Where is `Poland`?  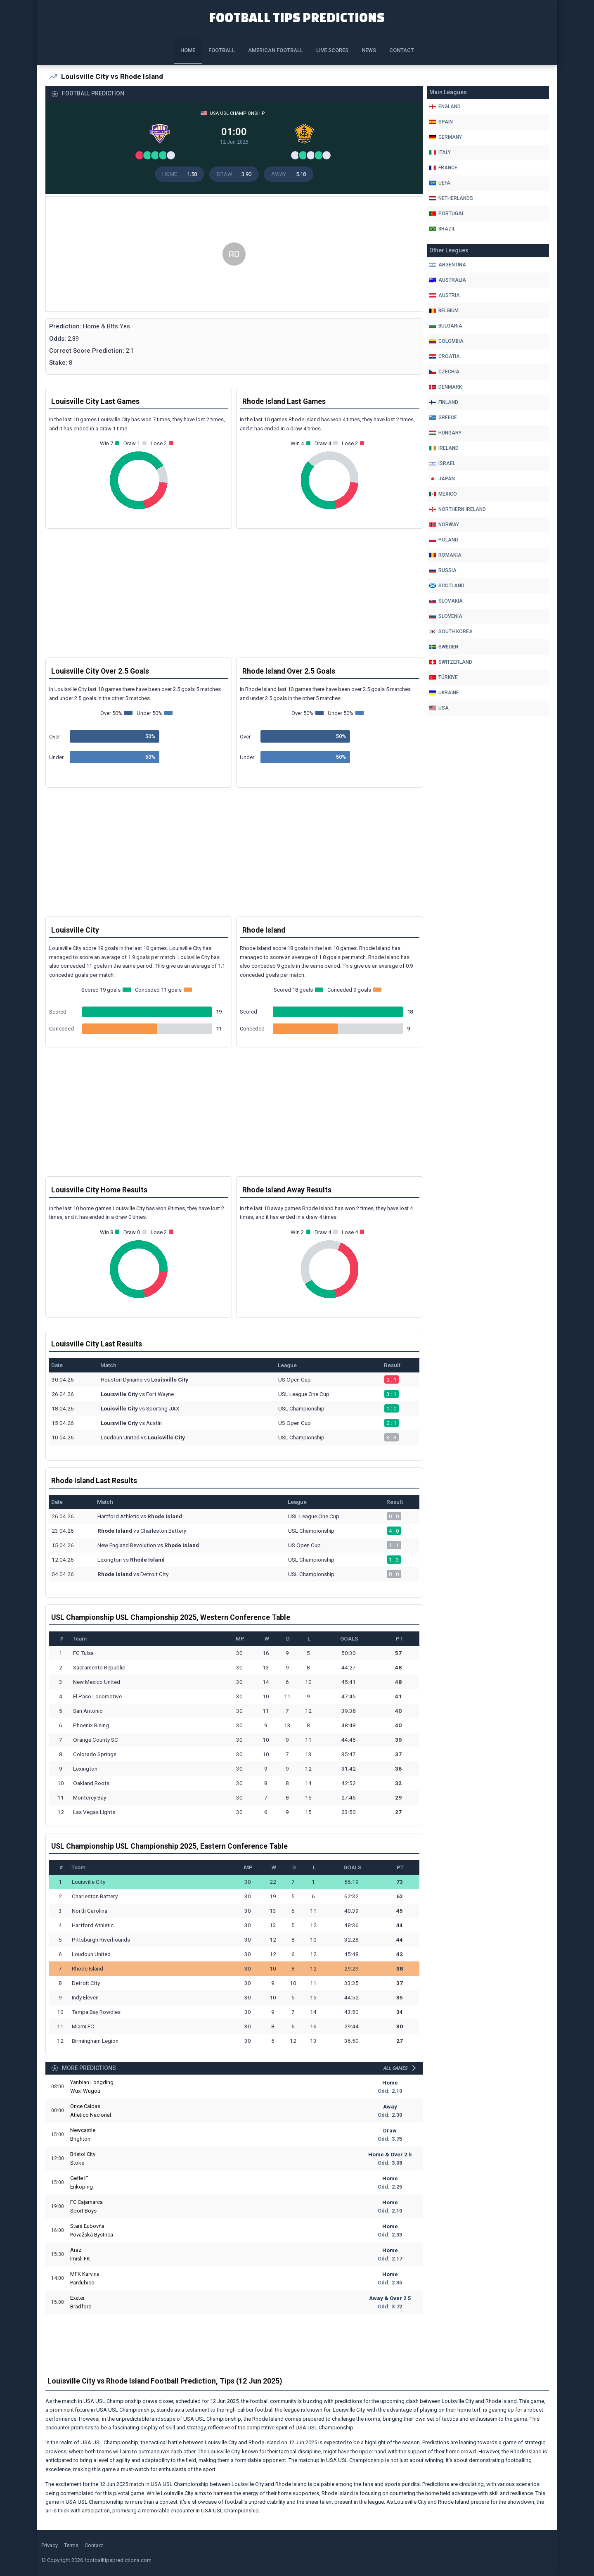 Poland is located at coordinates (443, 540).